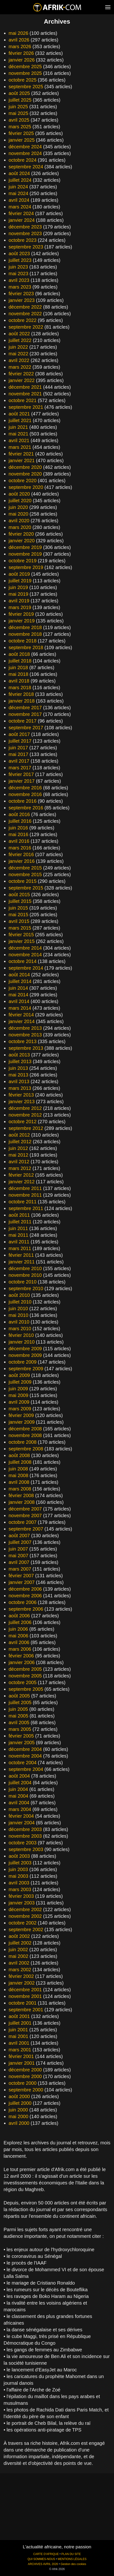  What do you see at coordinates (18, 2109) in the screenshot?
I see `juin 2000` at bounding box center [18, 2109].